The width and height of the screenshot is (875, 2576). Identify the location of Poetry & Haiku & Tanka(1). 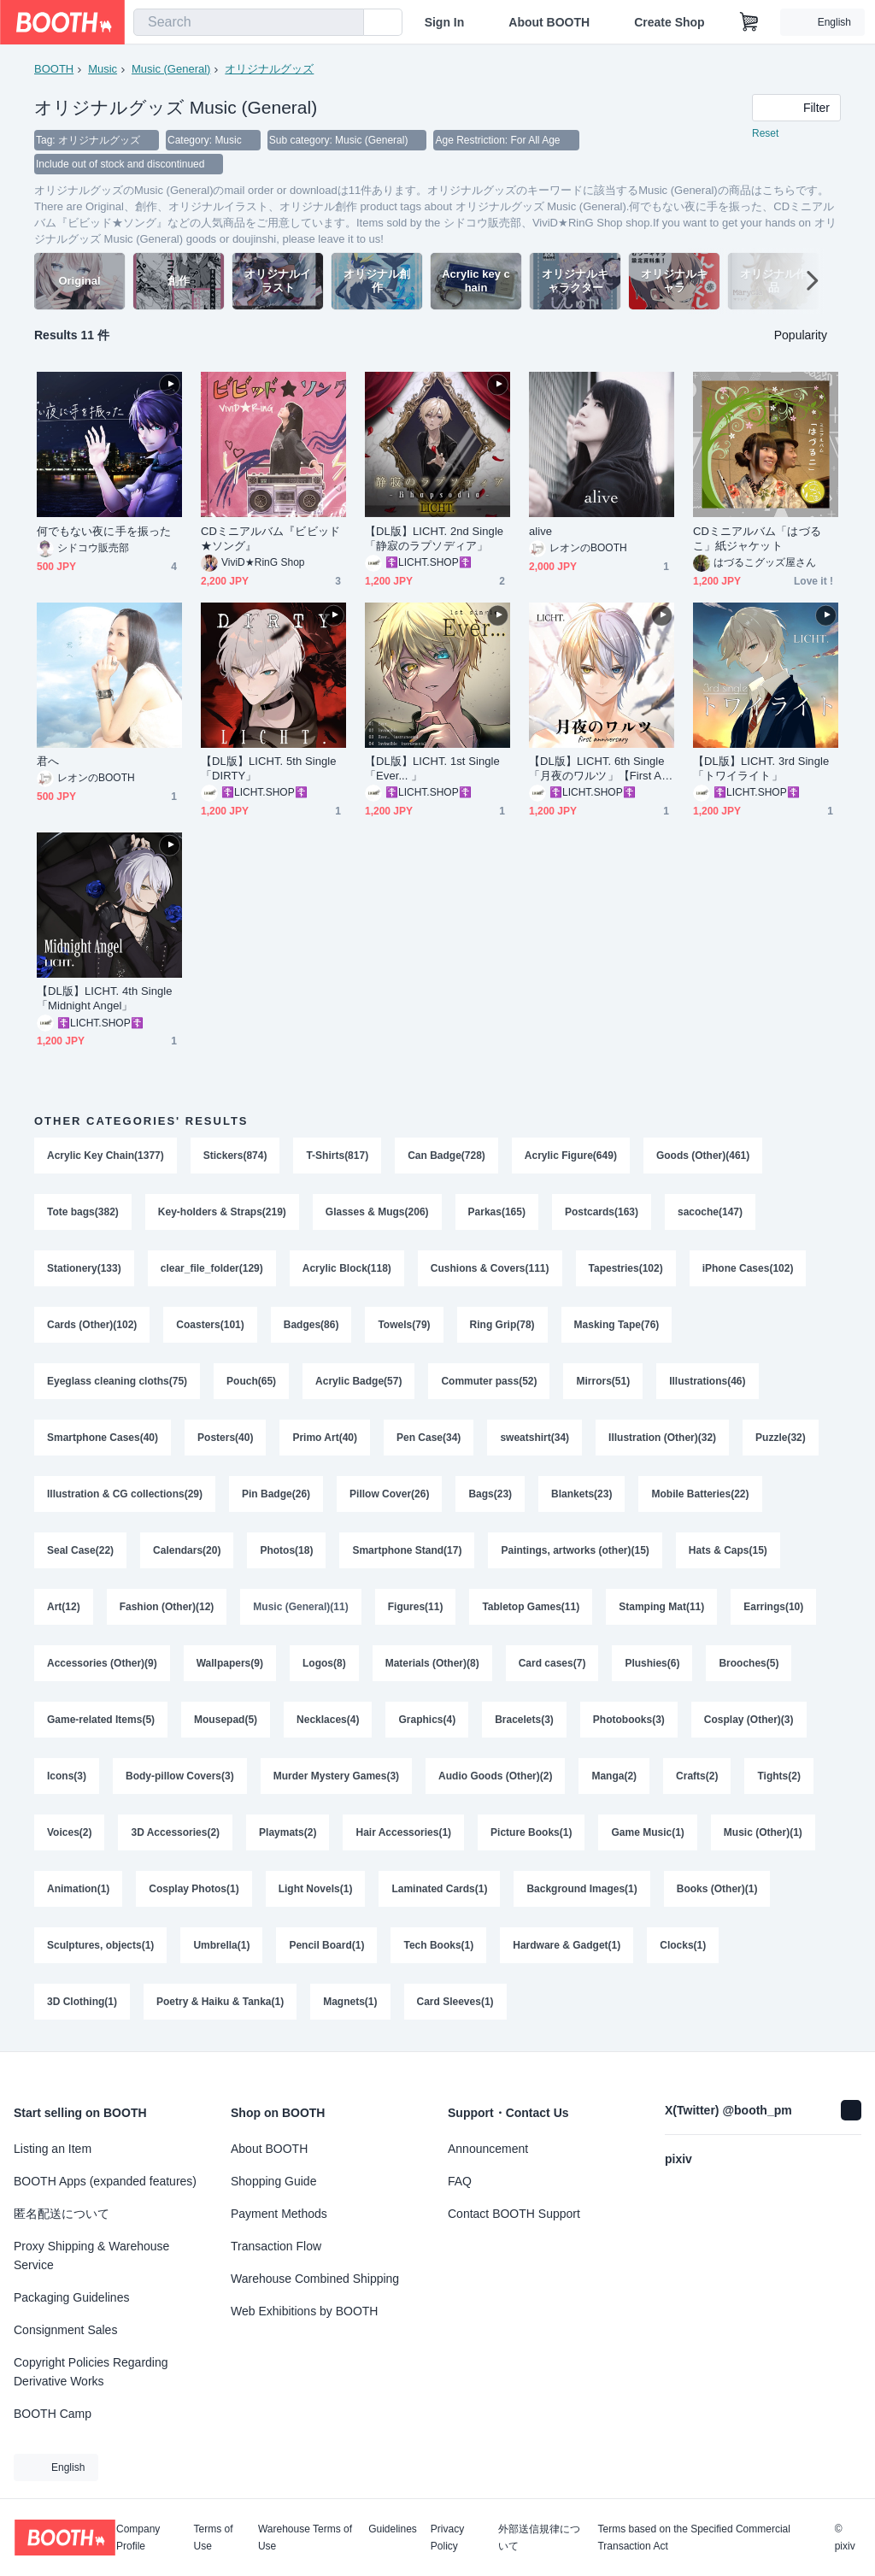
(220, 2002).